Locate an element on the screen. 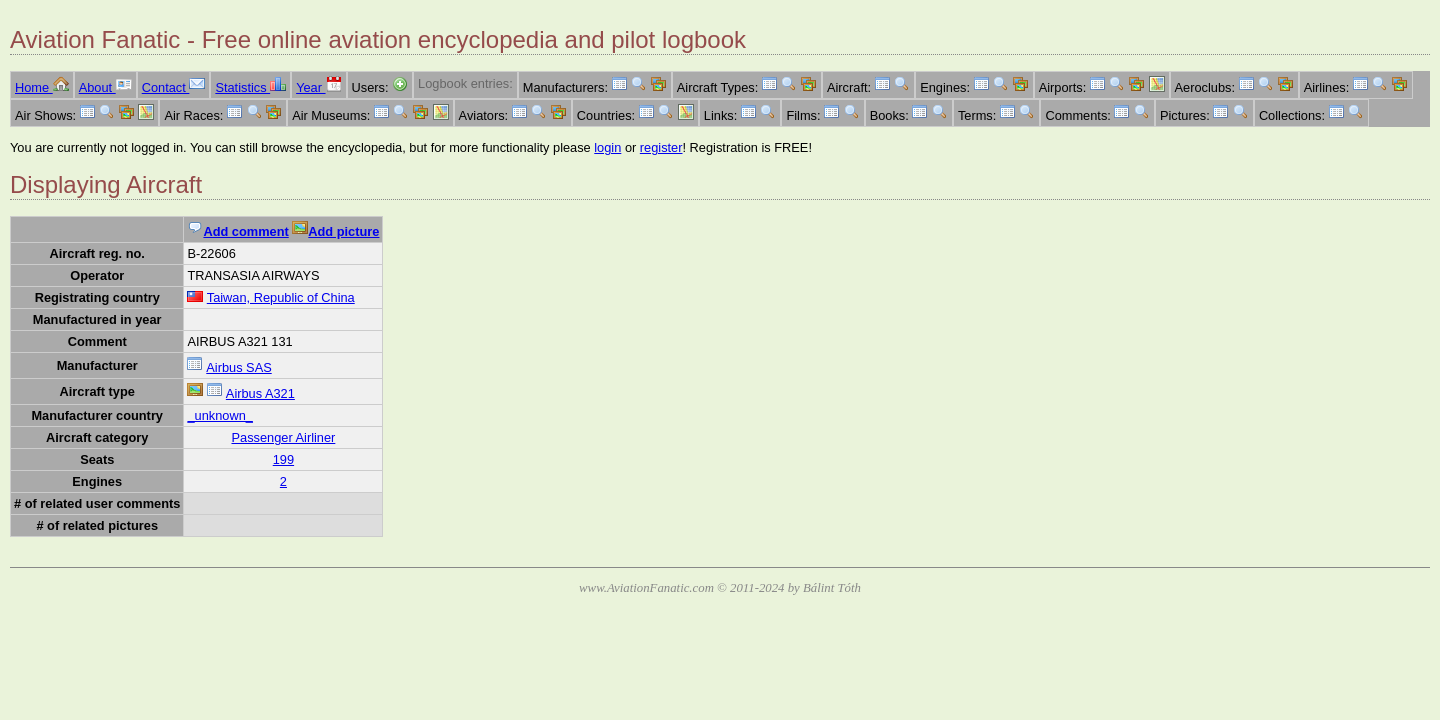 Image resolution: width=1440 pixels, height=720 pixels. Statistics is located at coordinates (250, 87).